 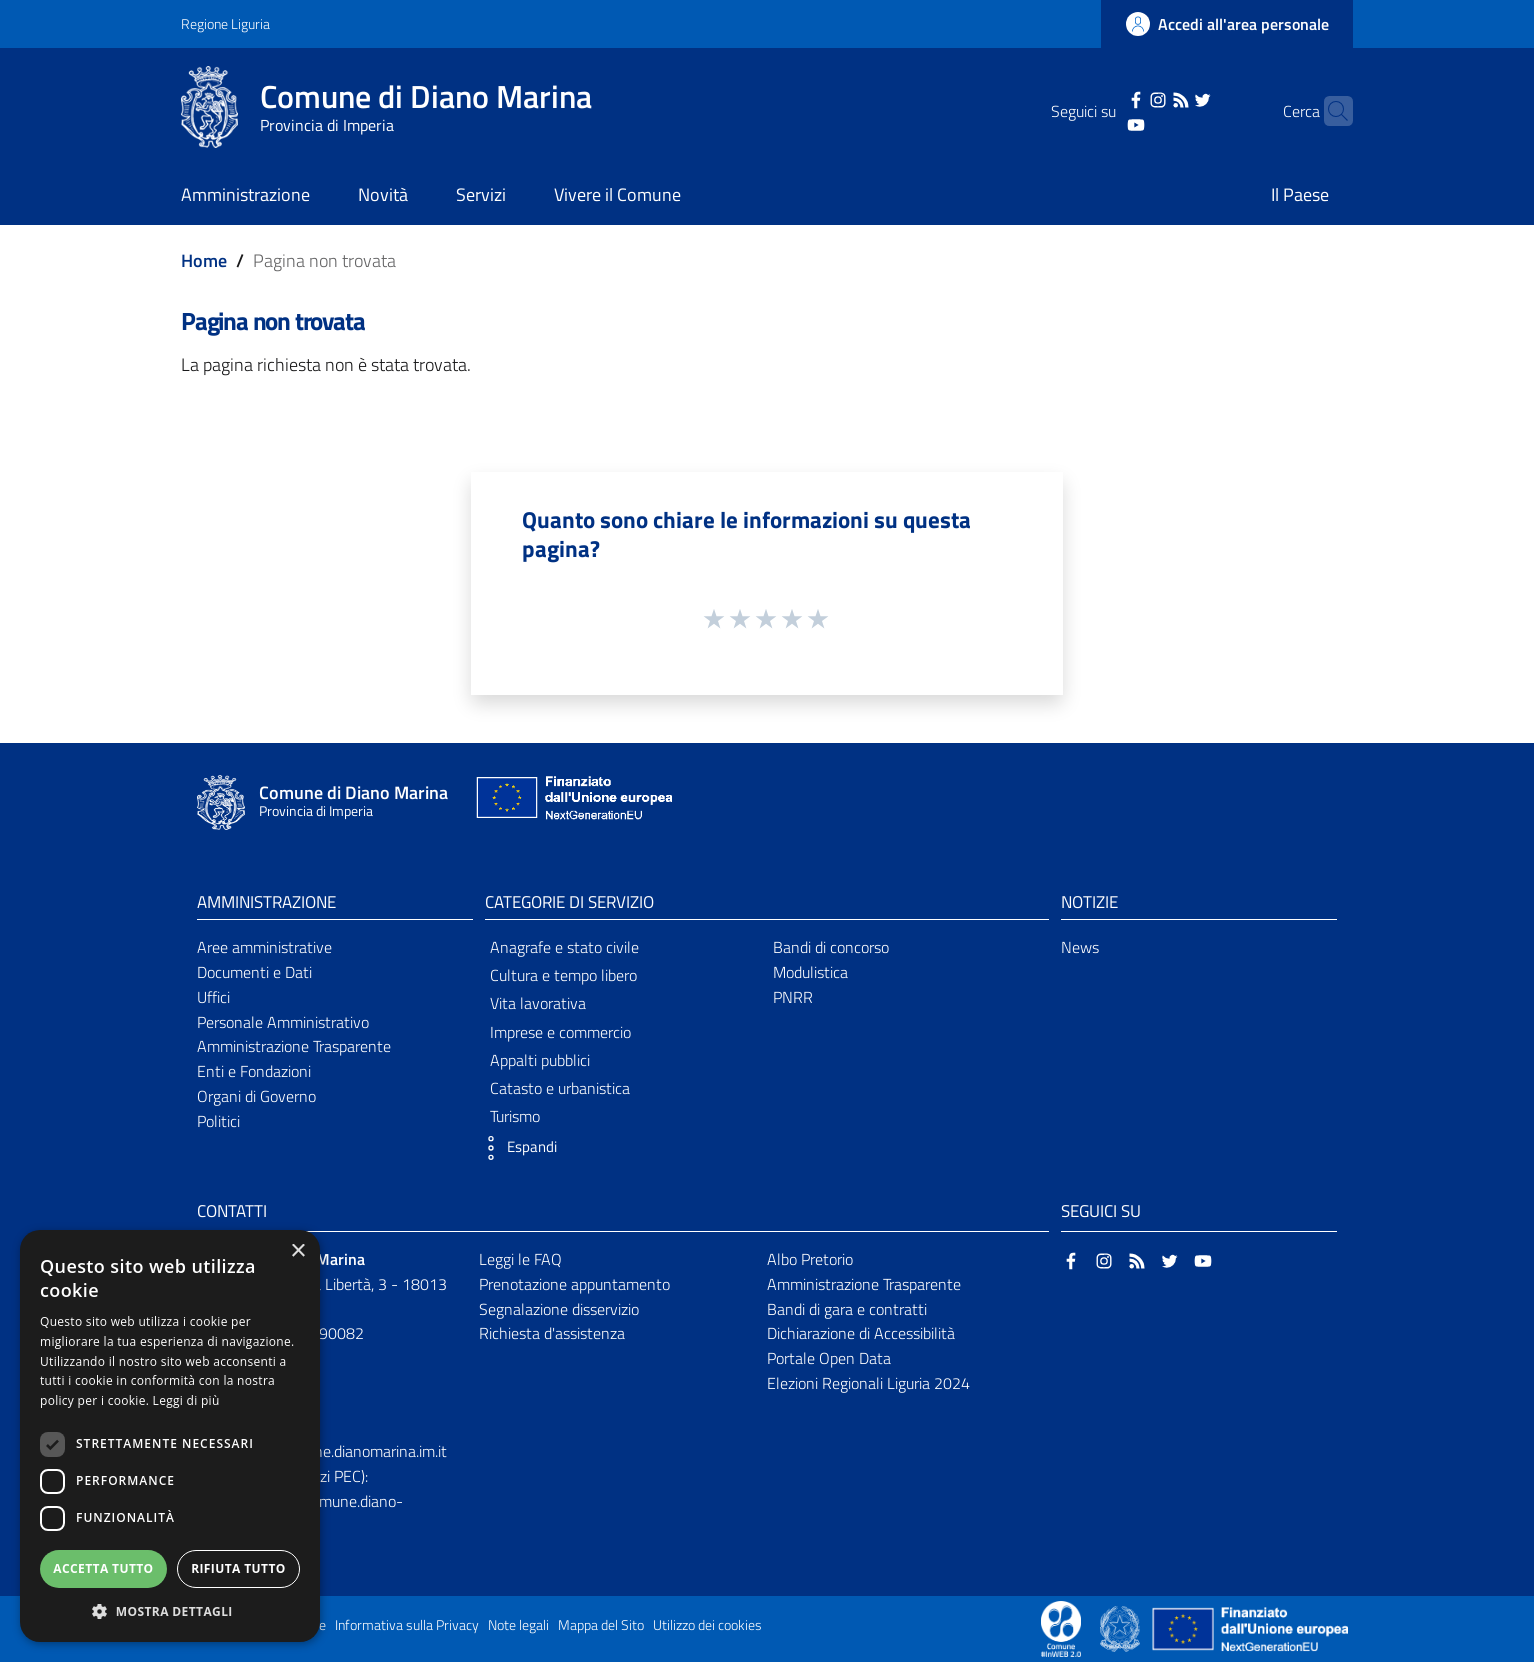 I want to click on Appalti pubblici, so click(x=540, y=1060).